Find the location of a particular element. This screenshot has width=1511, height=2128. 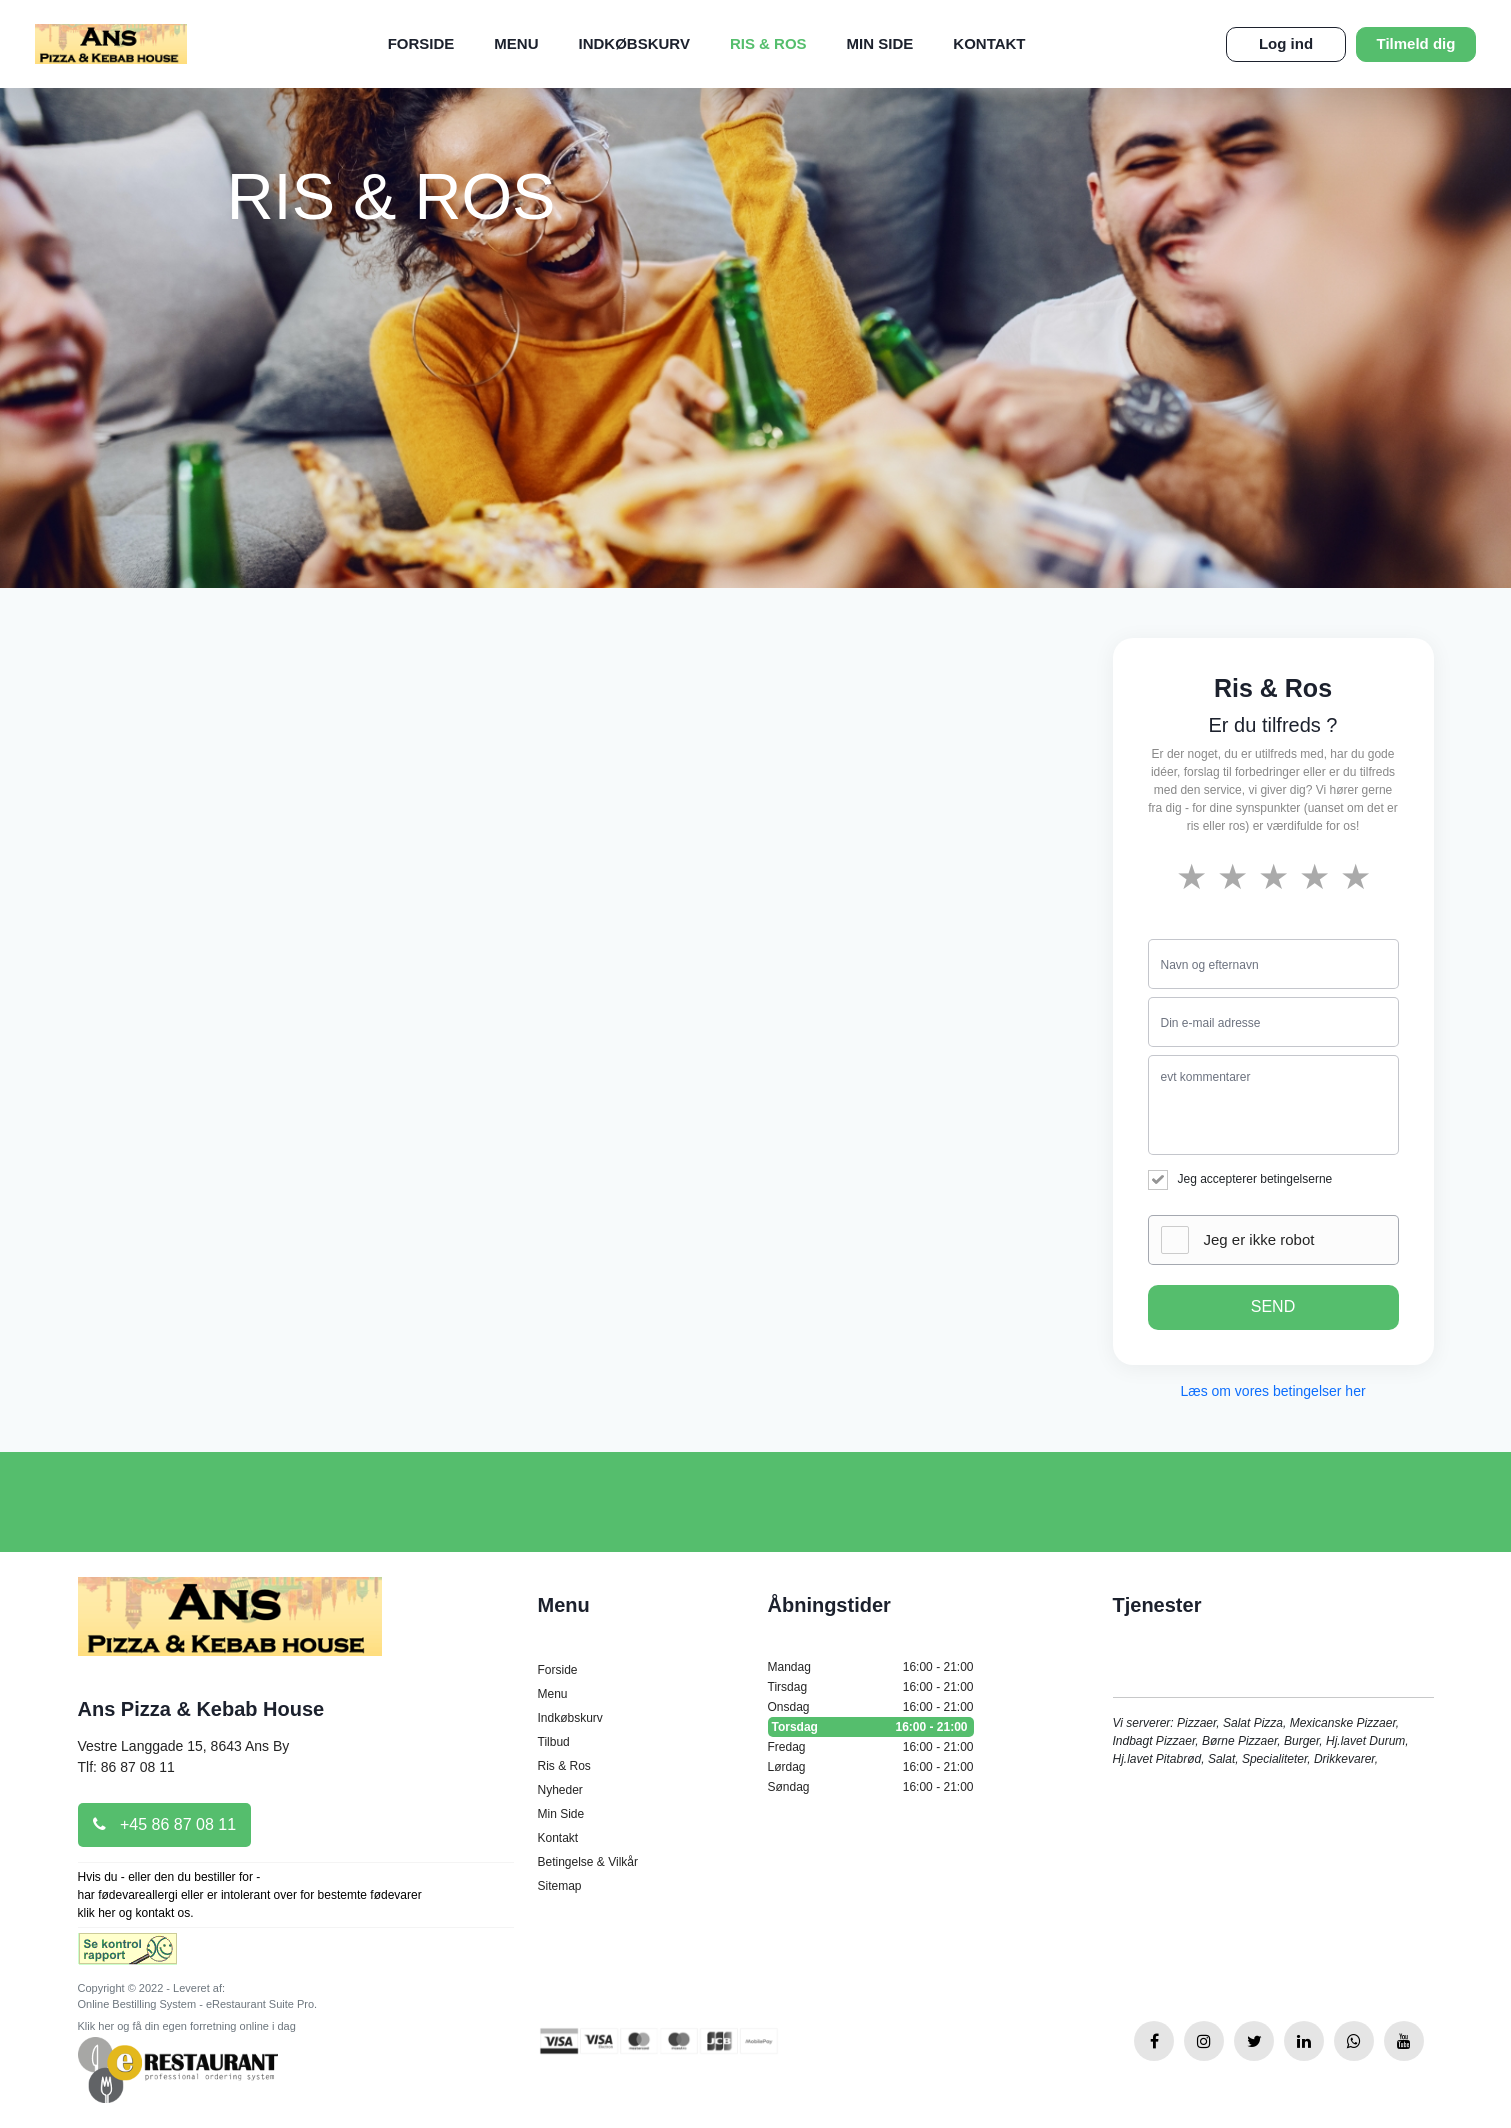

Kontakt is located at coordinates (989, 43).